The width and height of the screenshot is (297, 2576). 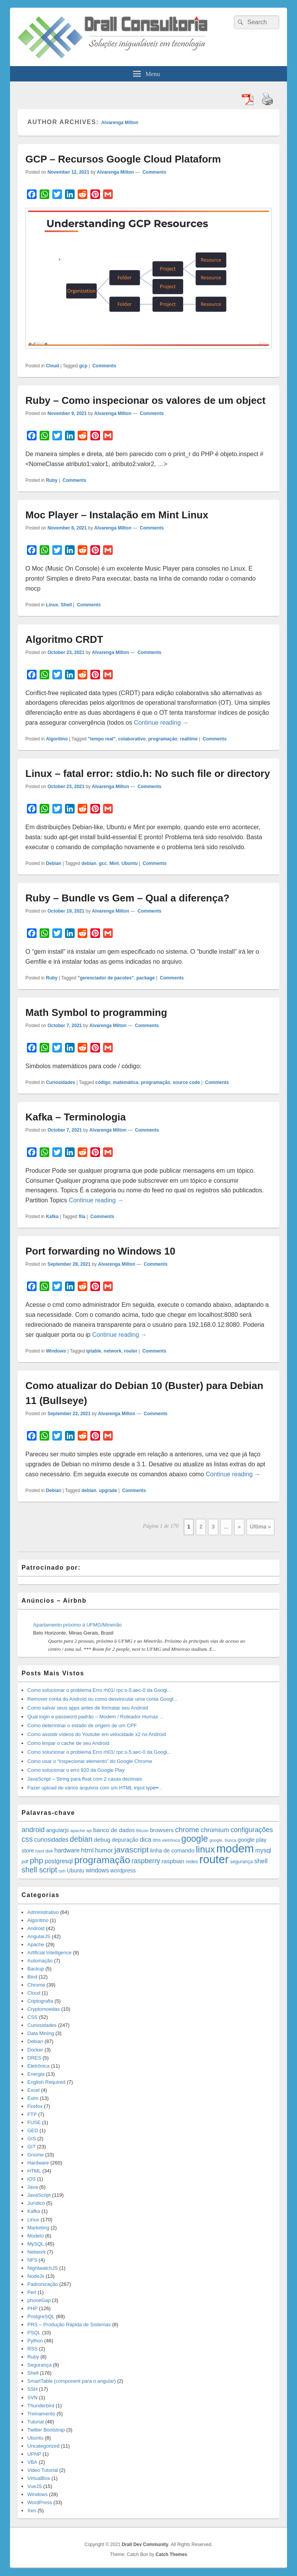 What do you see at coordinates (39, 2365) in the screenshot?
I see `Segurança` at bounding box center [39, 2365].